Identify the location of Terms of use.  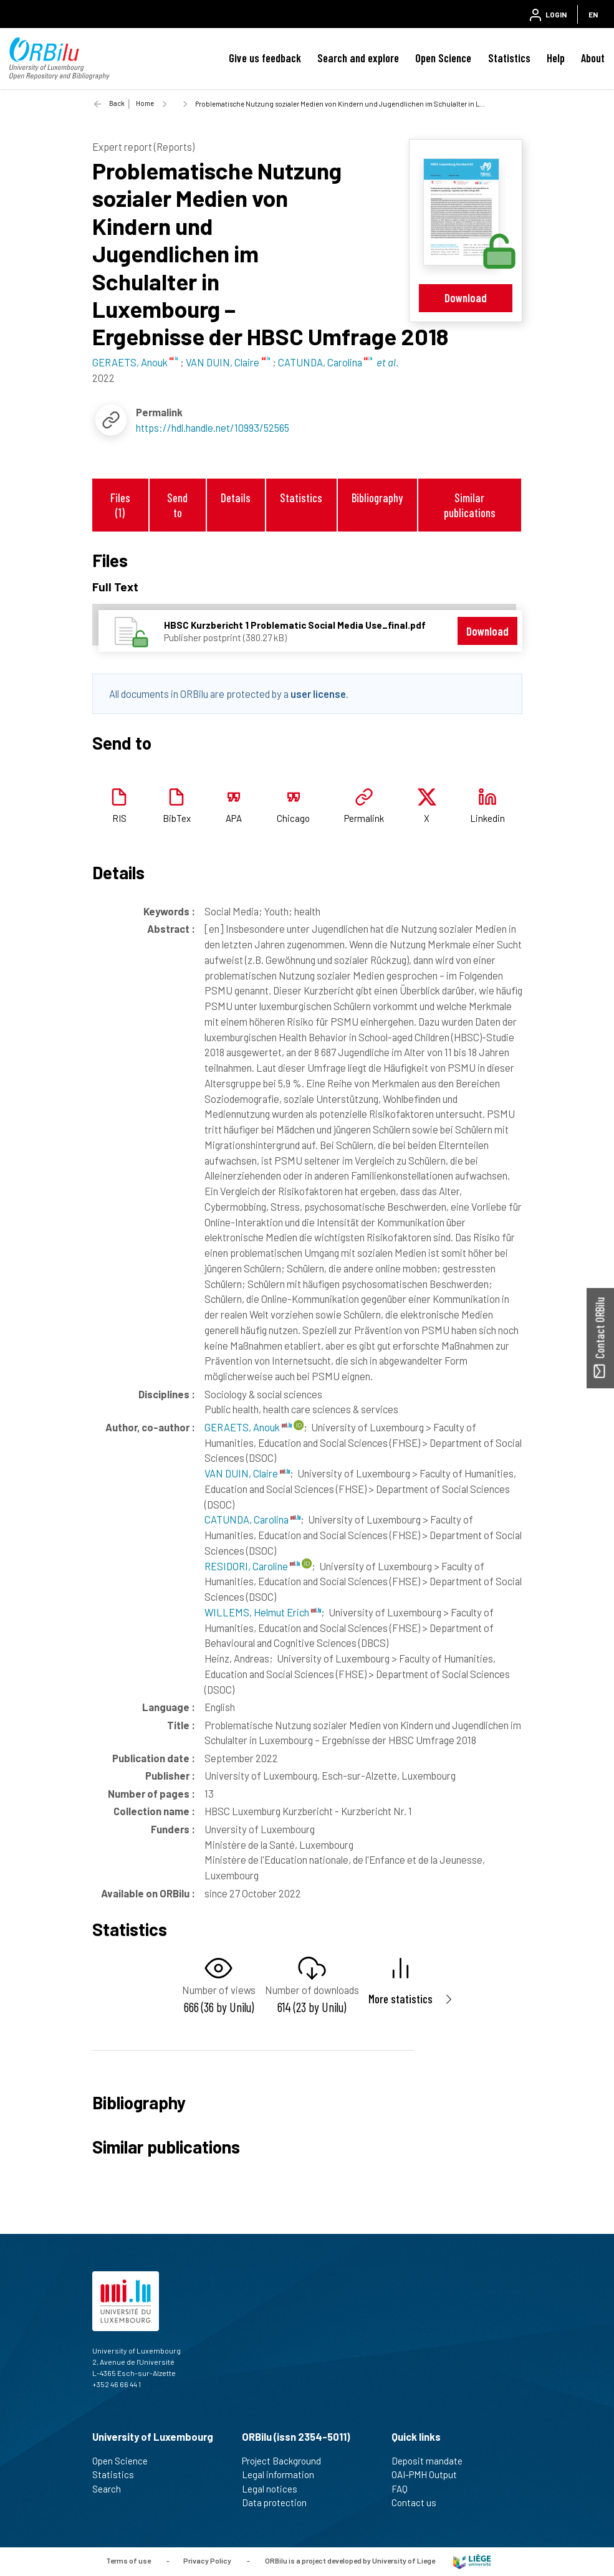
(128, 2560).